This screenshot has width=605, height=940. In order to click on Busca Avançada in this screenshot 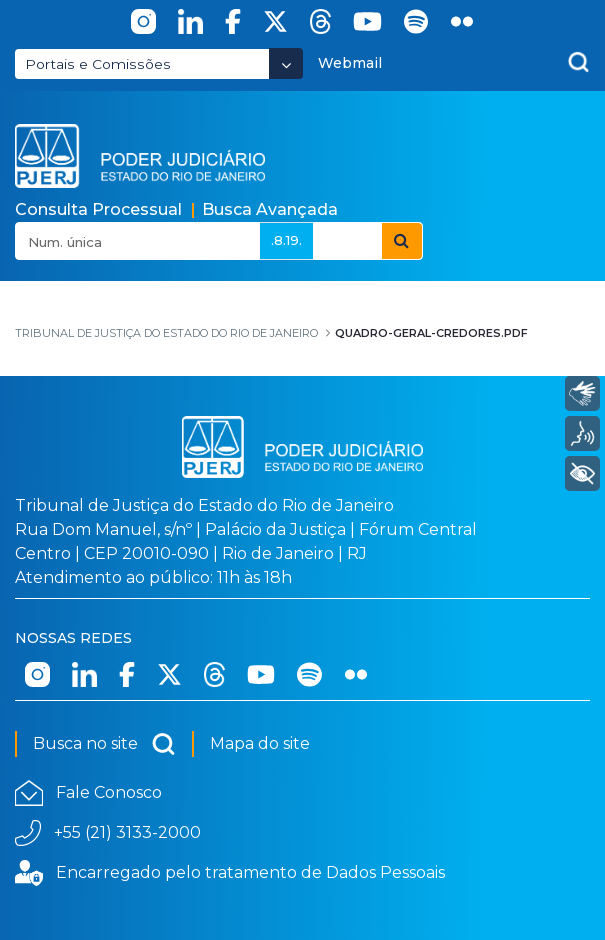, I will do `click(270, 209)`.